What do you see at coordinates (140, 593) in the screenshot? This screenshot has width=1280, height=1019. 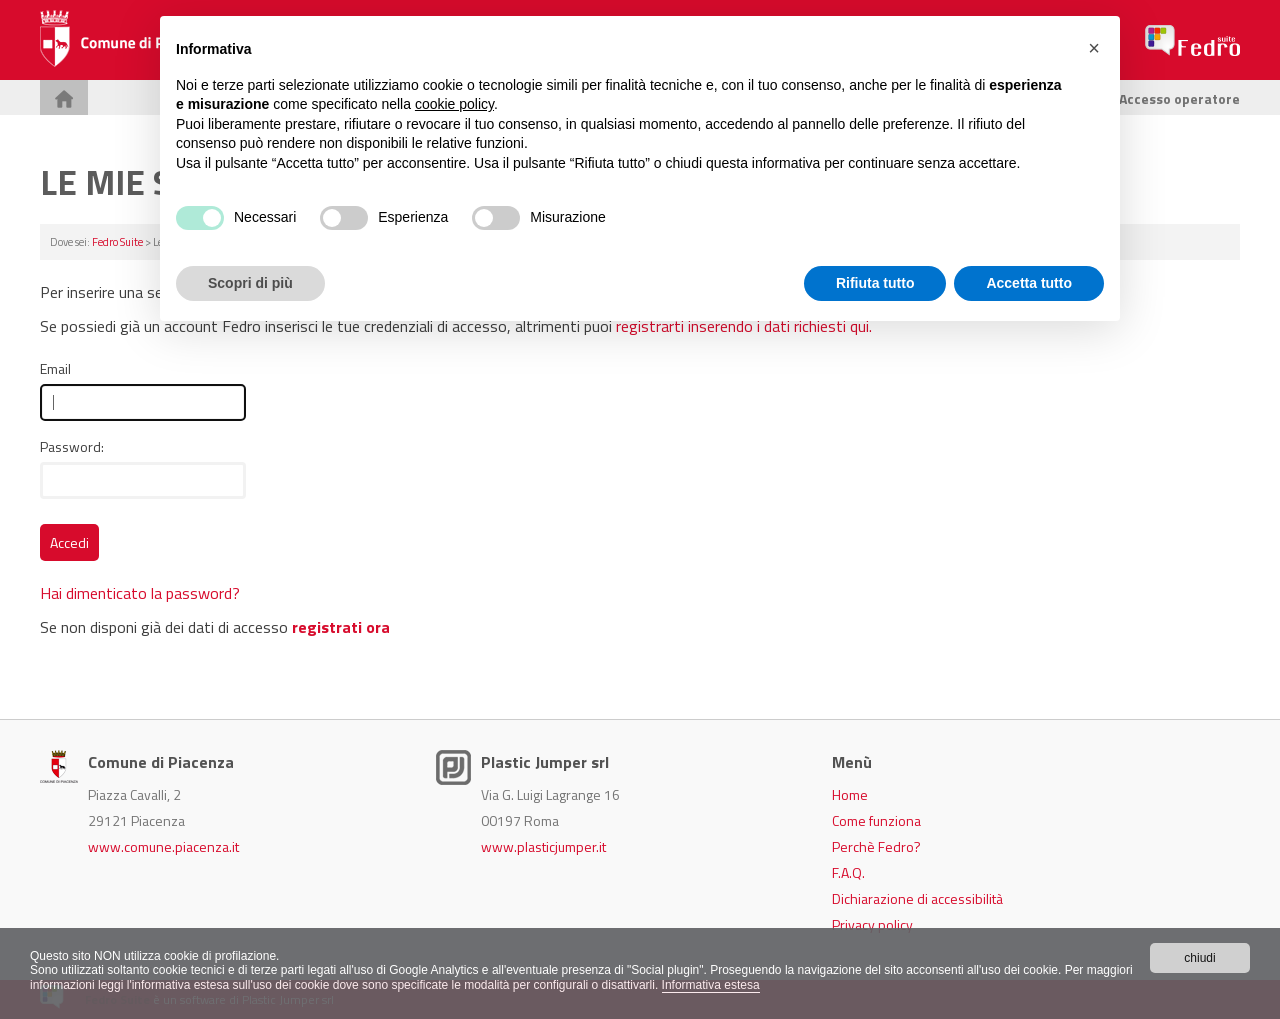 I see `Hai dimenticato la password?` at bounding box center [140, 593].